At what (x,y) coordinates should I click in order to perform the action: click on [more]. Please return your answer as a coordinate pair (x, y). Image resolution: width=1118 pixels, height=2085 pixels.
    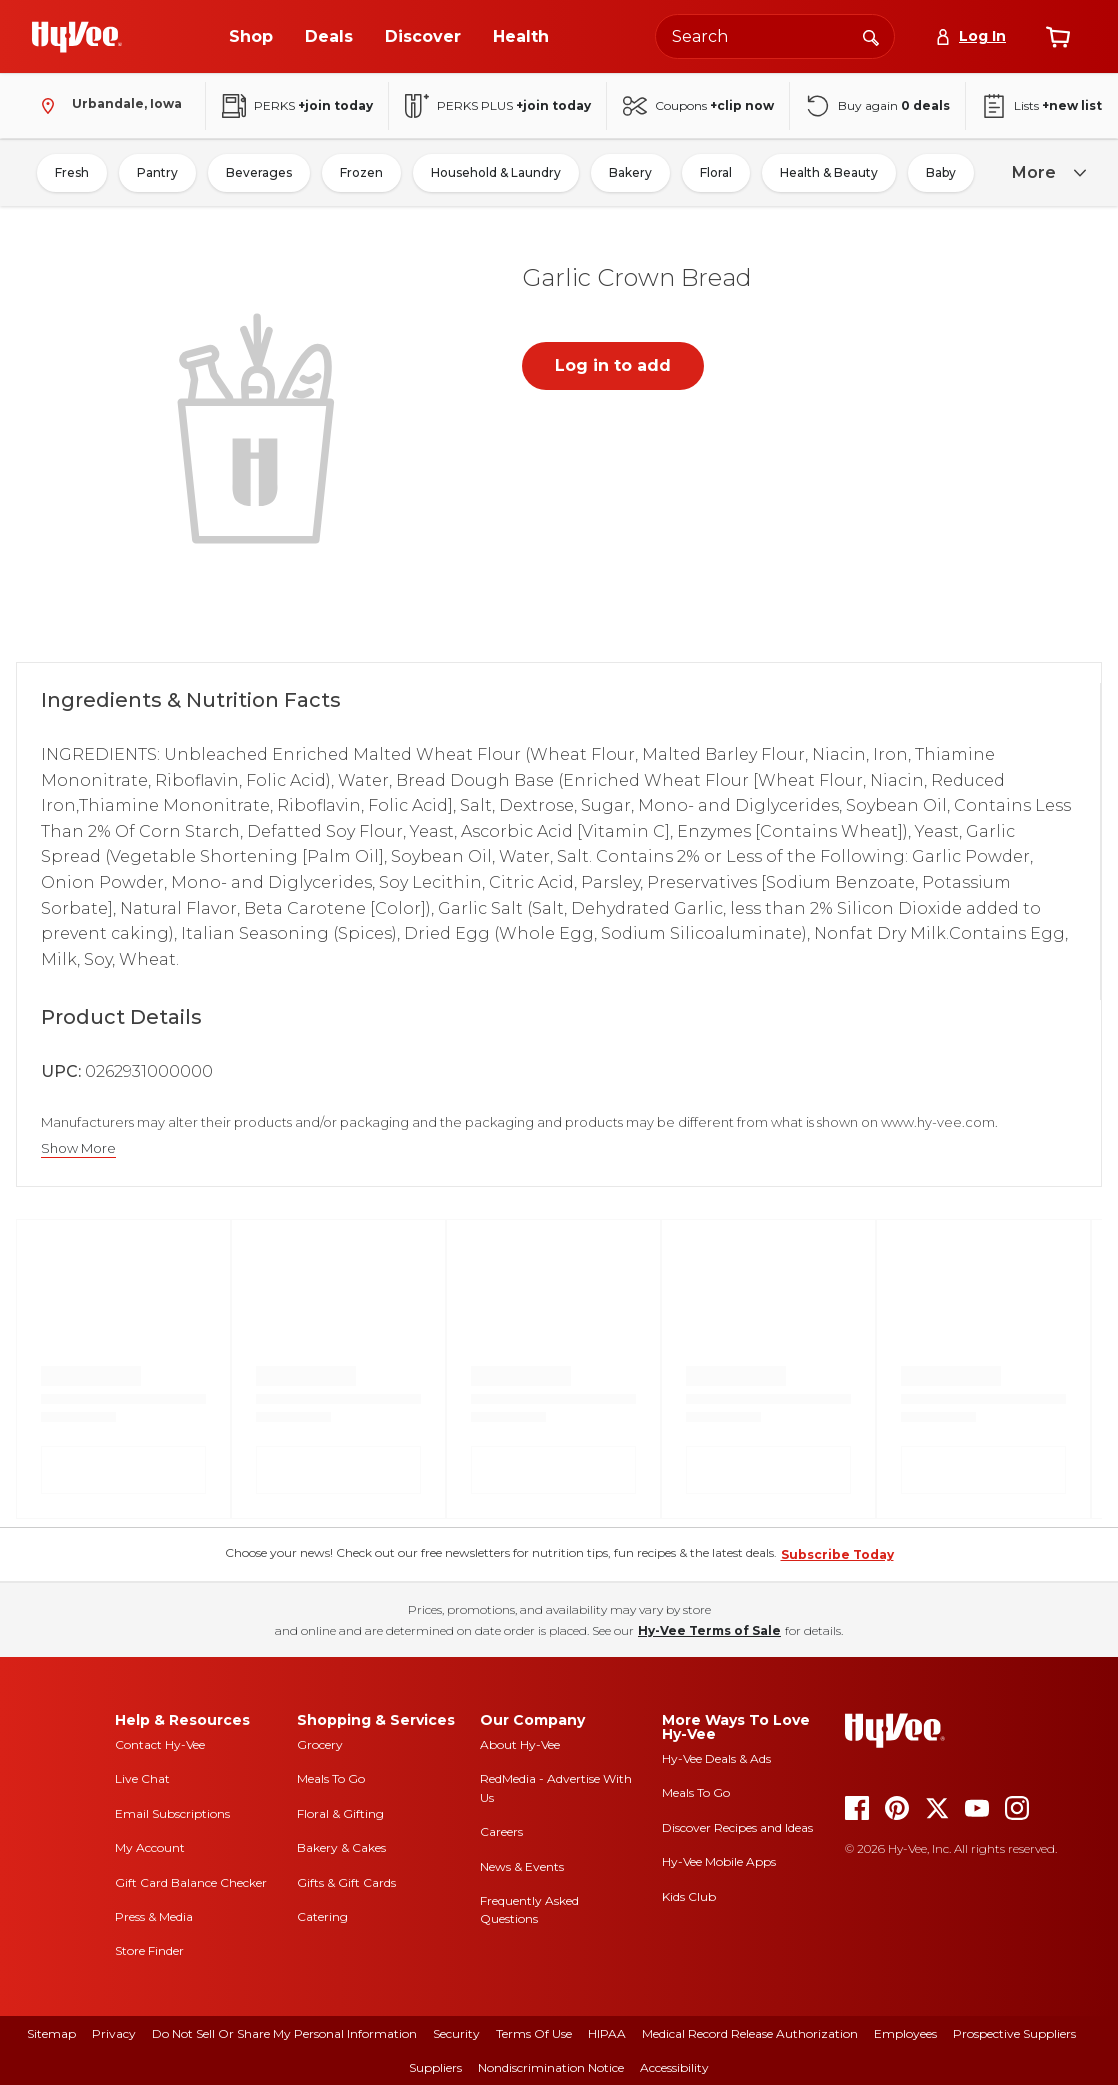
    Looking at the image, I should click on (1046, 173).